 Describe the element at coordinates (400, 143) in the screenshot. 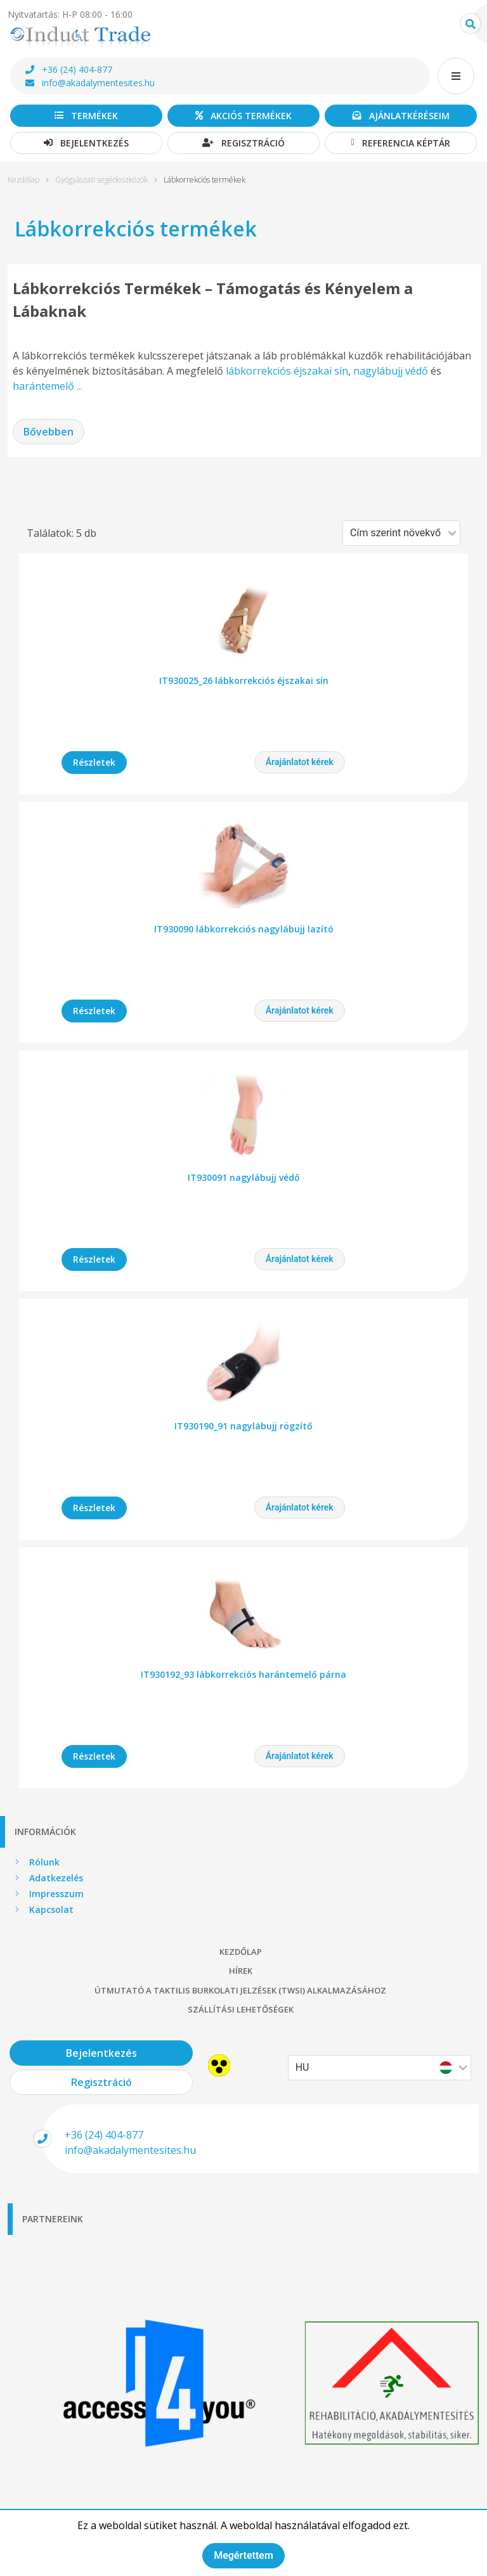

I see `Referencia képtár` at that location.